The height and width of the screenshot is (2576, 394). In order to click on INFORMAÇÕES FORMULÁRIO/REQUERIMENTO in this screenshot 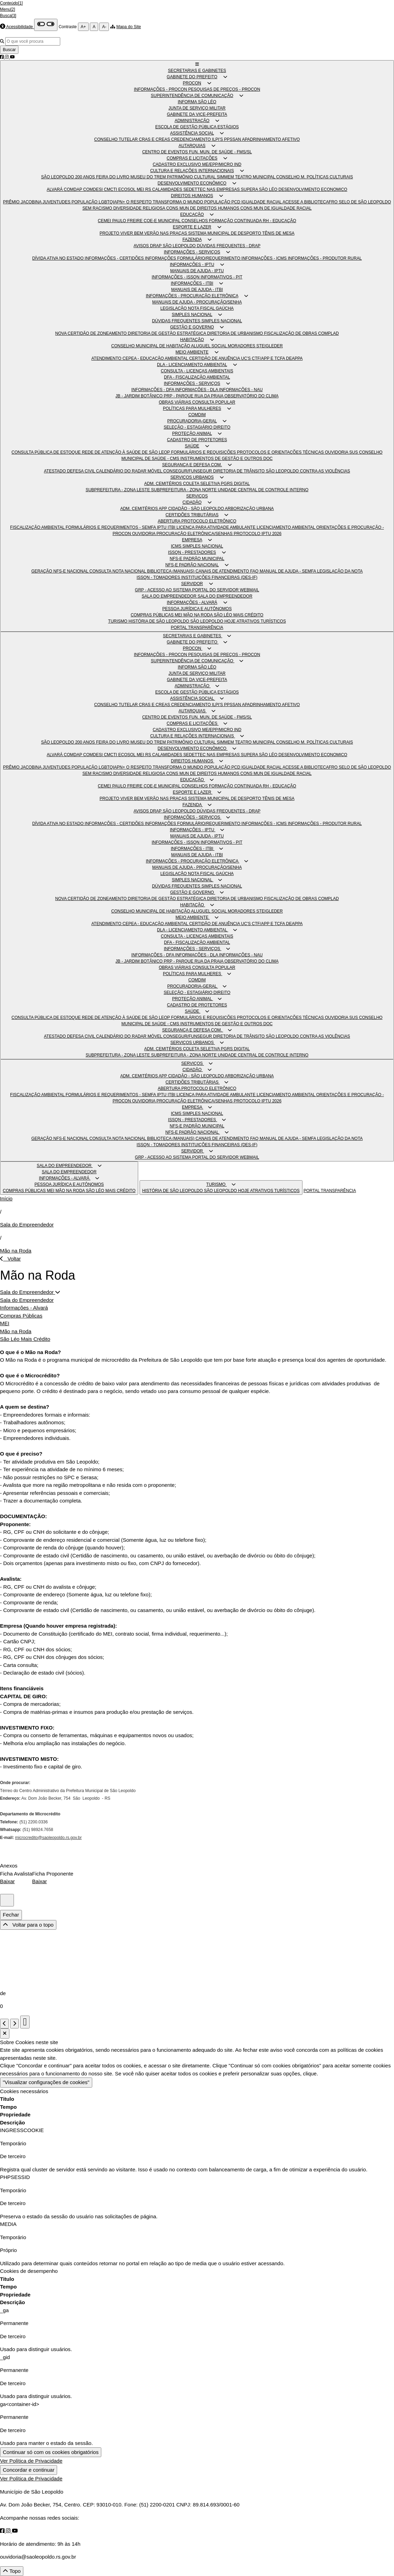, I will do `click(193, 258)`.